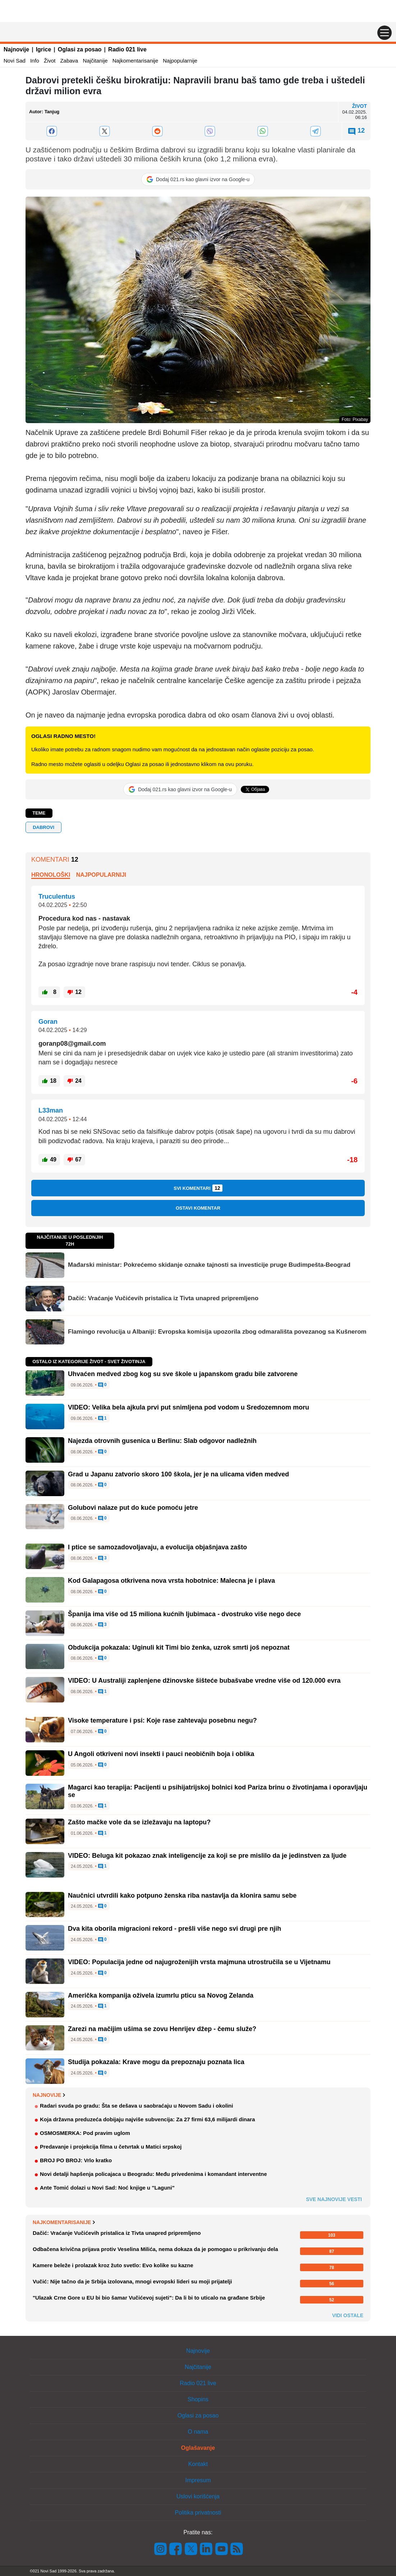  What do you see at coordinates (85, 2133) in the screenshot?
I see `OSMOSMERKA: Pod pravim uglom` at bounding box center [85, 2133].